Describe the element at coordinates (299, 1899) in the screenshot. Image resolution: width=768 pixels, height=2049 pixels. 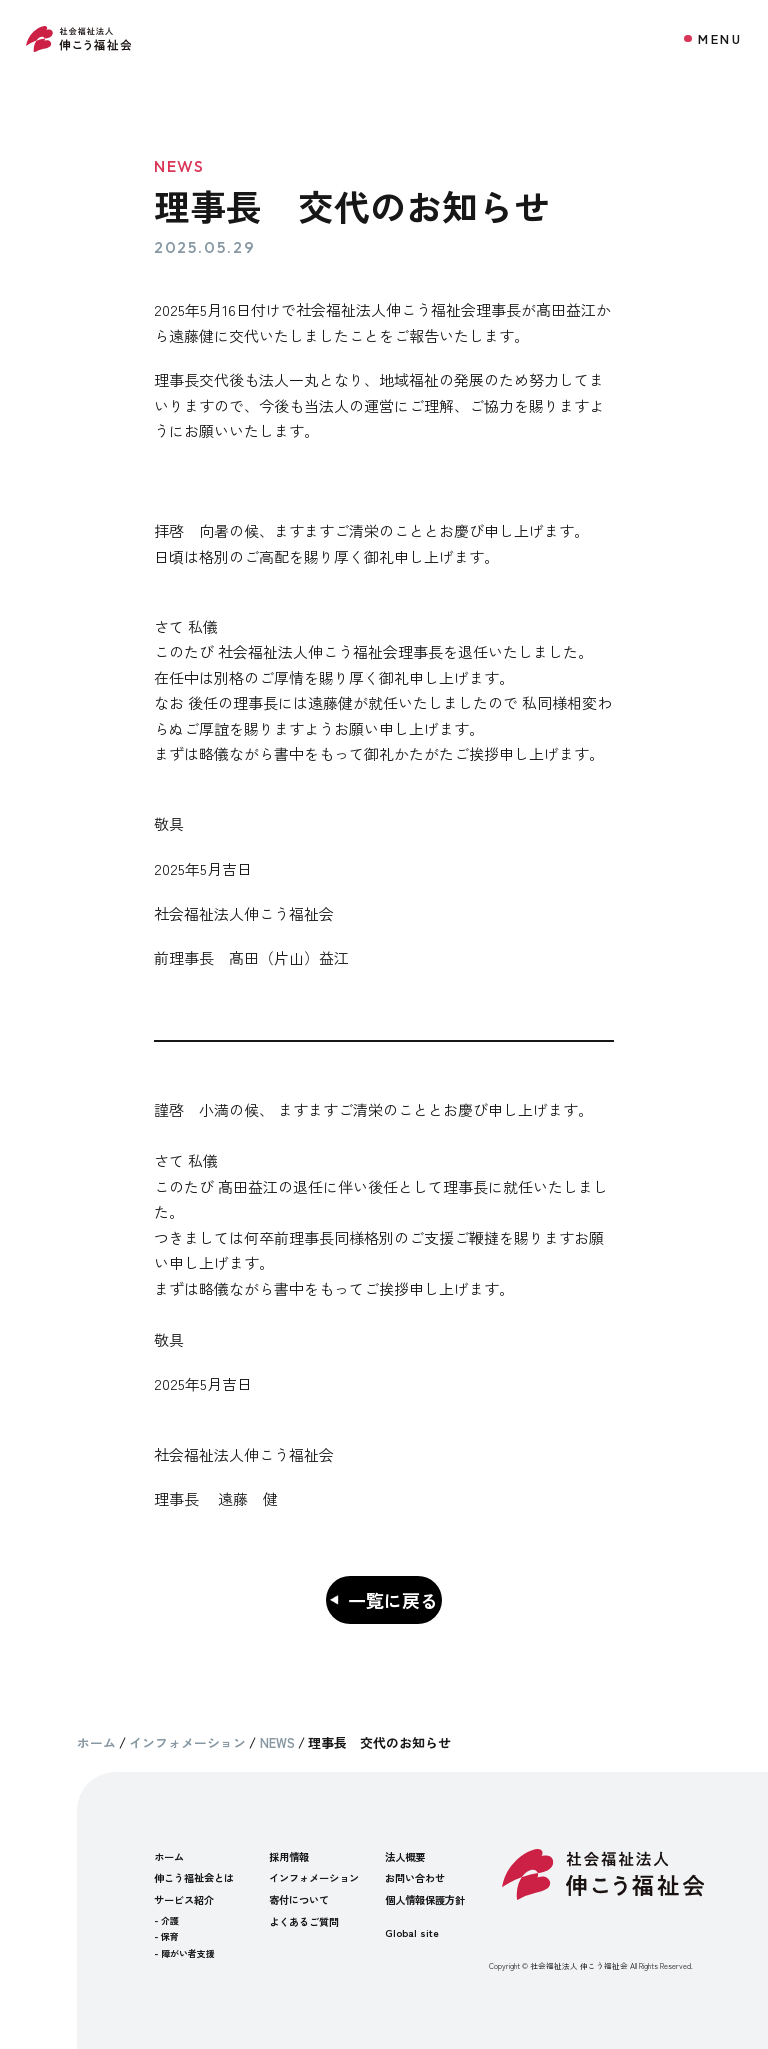
I see `寄付について` at that location.